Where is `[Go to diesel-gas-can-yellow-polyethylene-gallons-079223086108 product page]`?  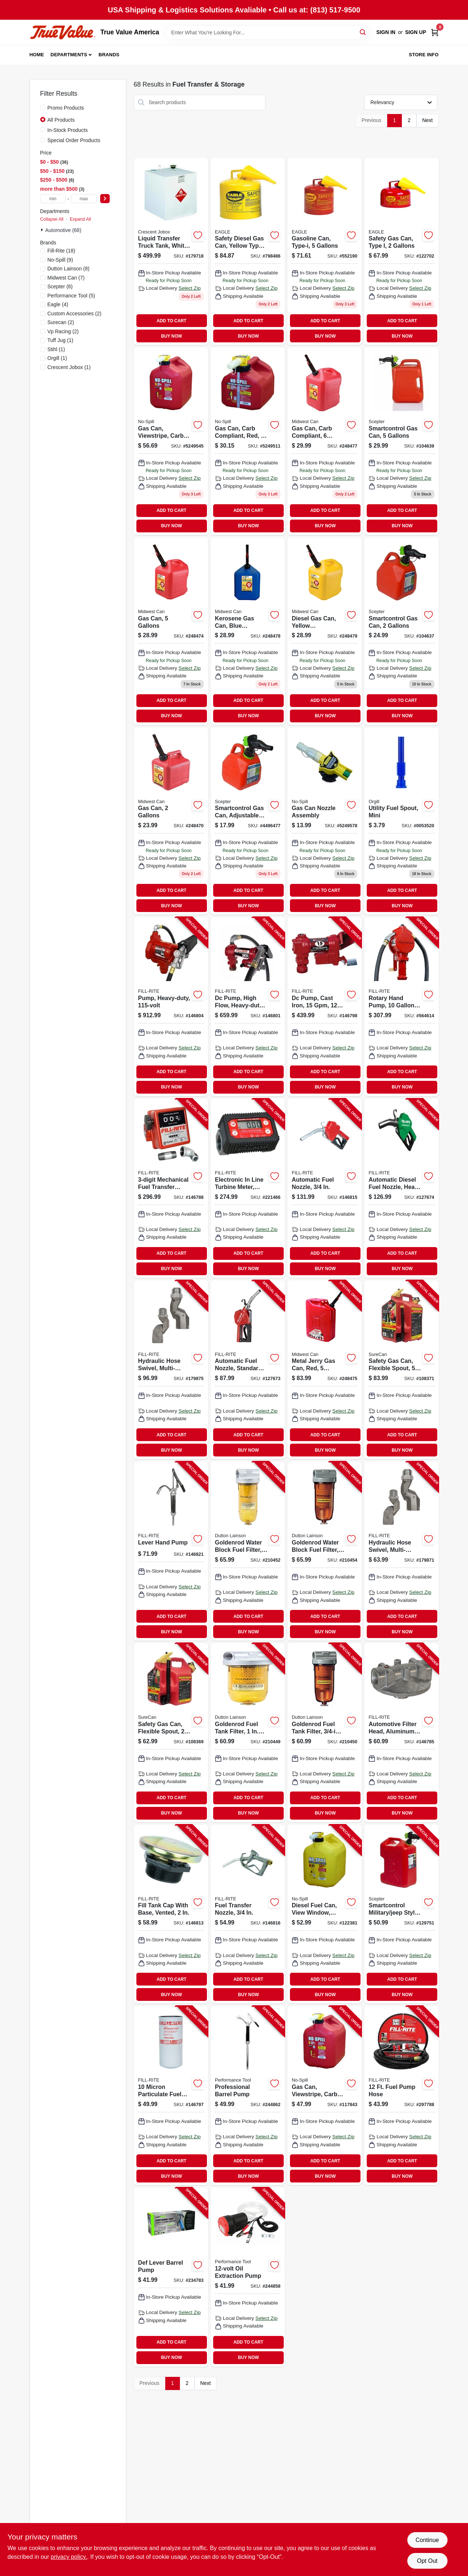 [Go to diesel-gas-can-yellow-polyethylene-gallons-079223086108 product page] is located at coordinates (324, 631).